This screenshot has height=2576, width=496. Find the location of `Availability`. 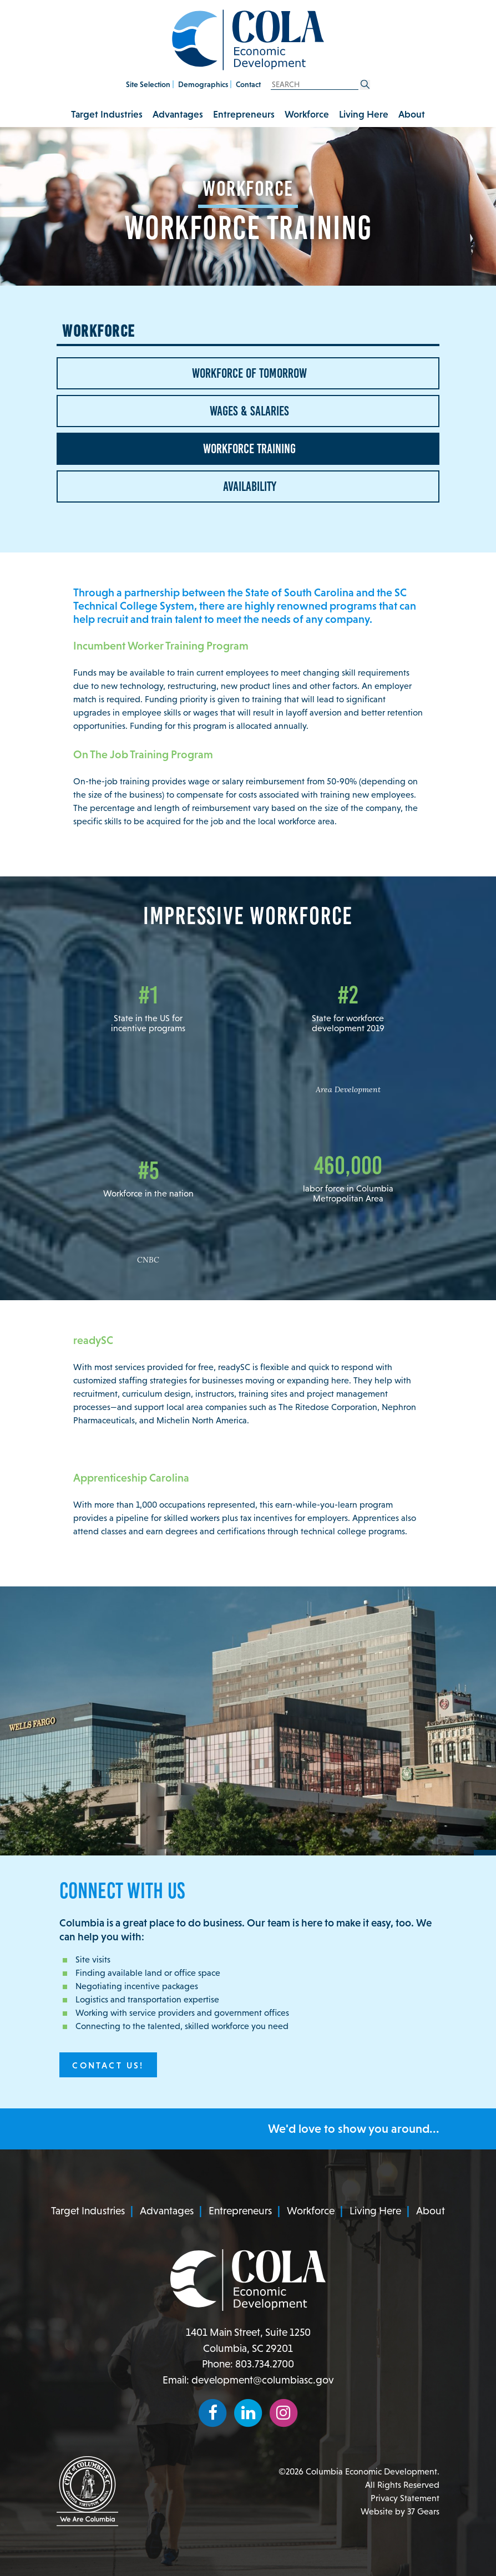

Availability is located at coordinates (248, 486).